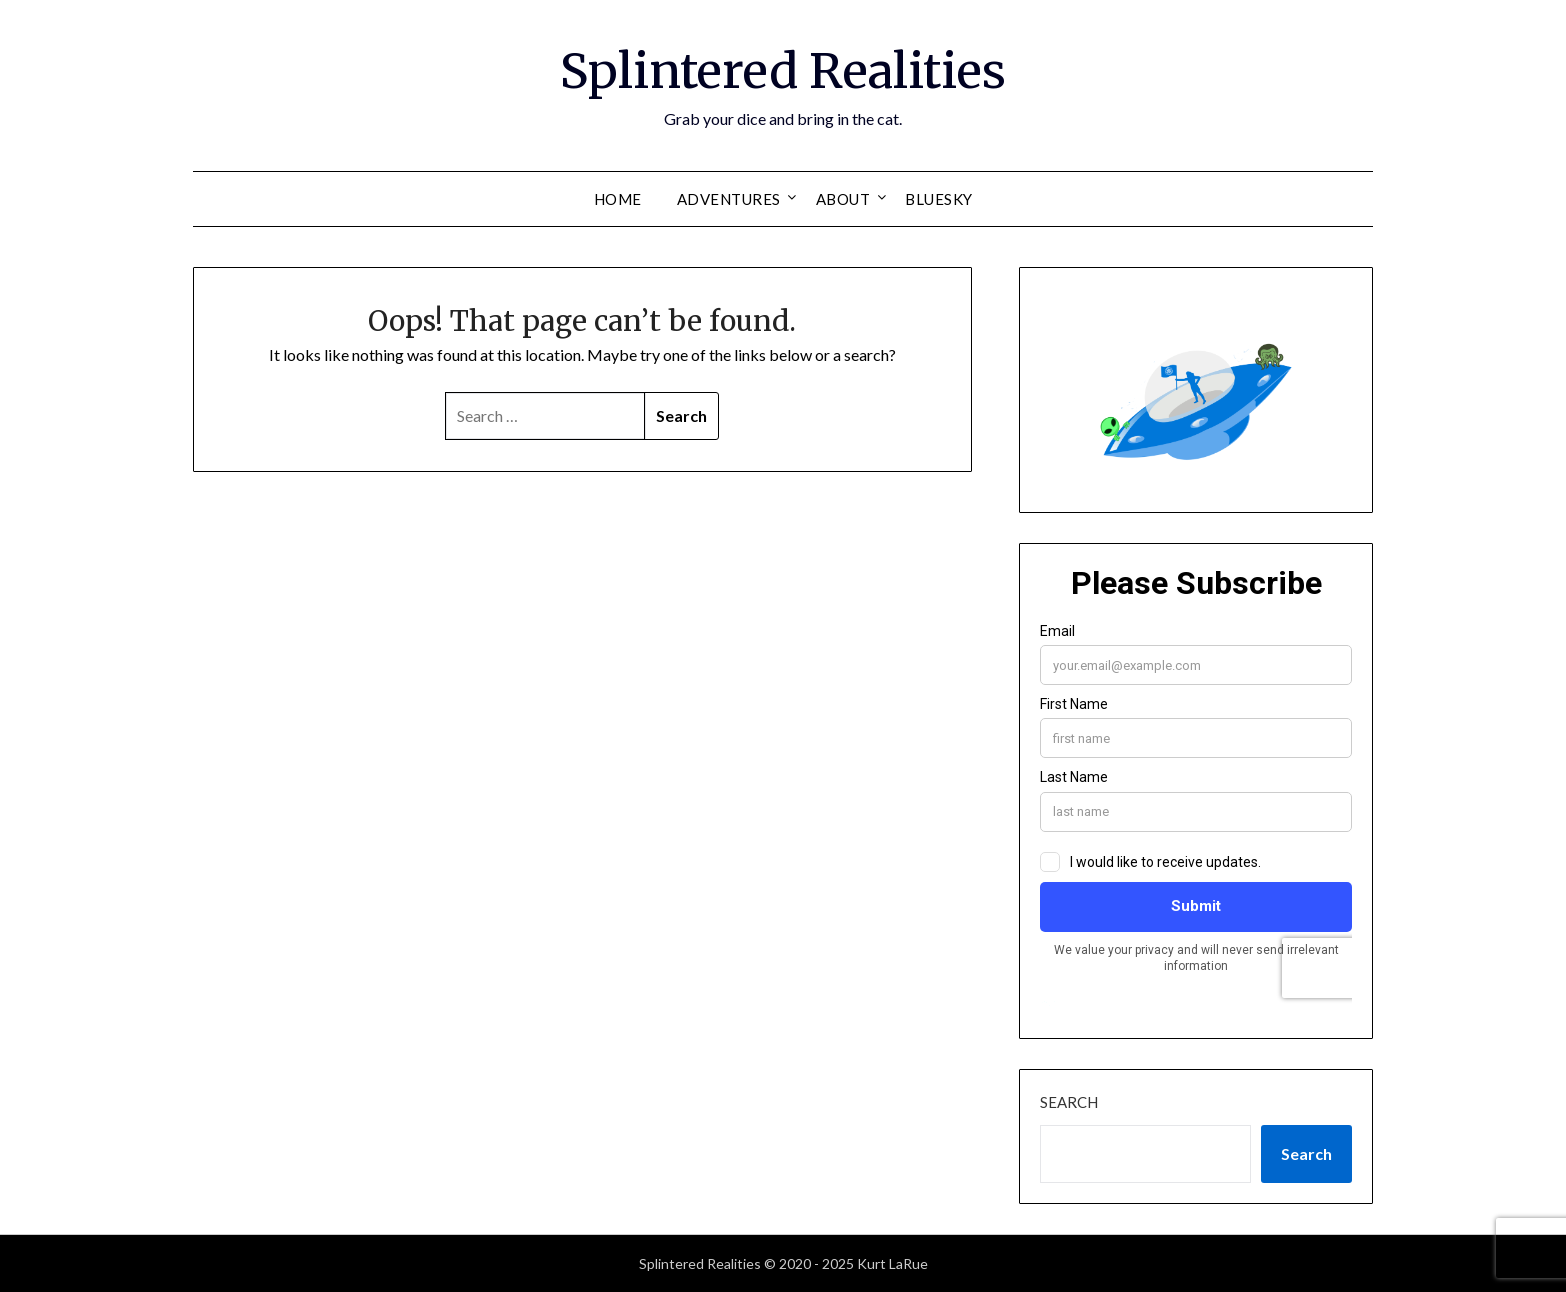 Image resolution: width=1566 pixels, height=1292 pixels. What do you see at coordinates (618, 199) in the screenshot?
I see `home` at bounding box center [618, 199].